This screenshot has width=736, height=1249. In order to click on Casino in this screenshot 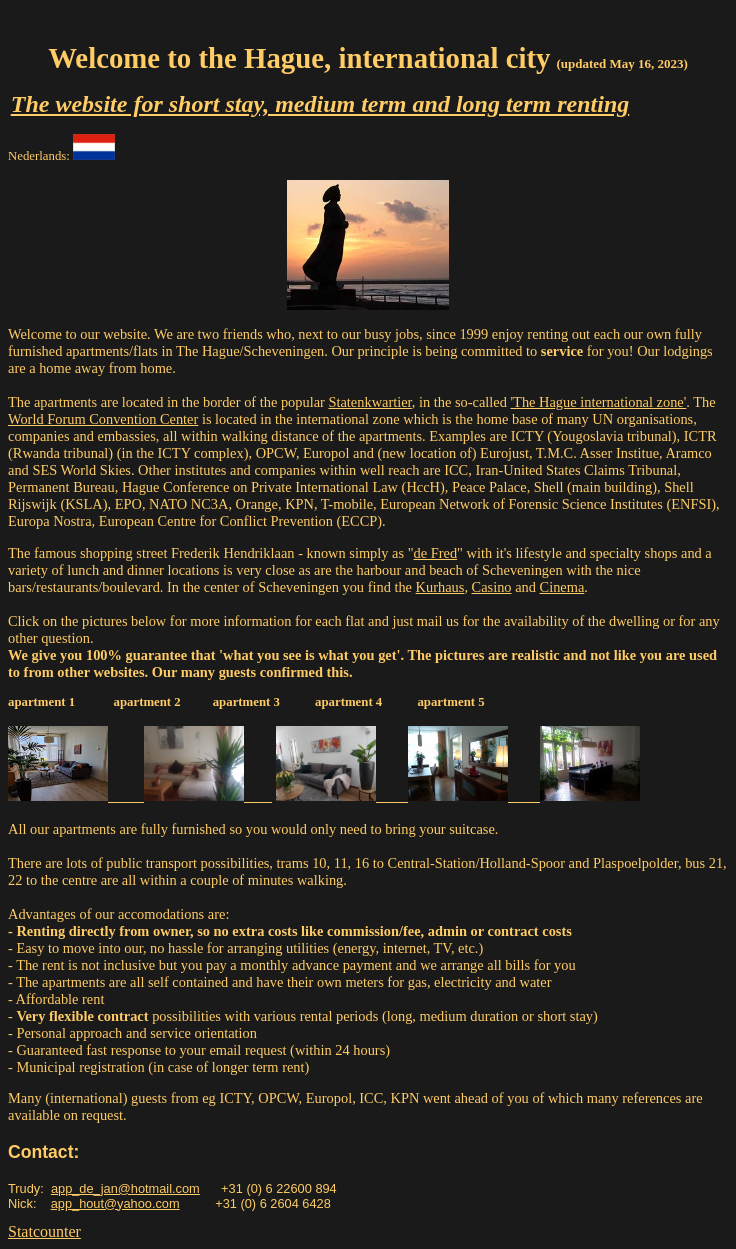, I will do `click(492, 587)`.